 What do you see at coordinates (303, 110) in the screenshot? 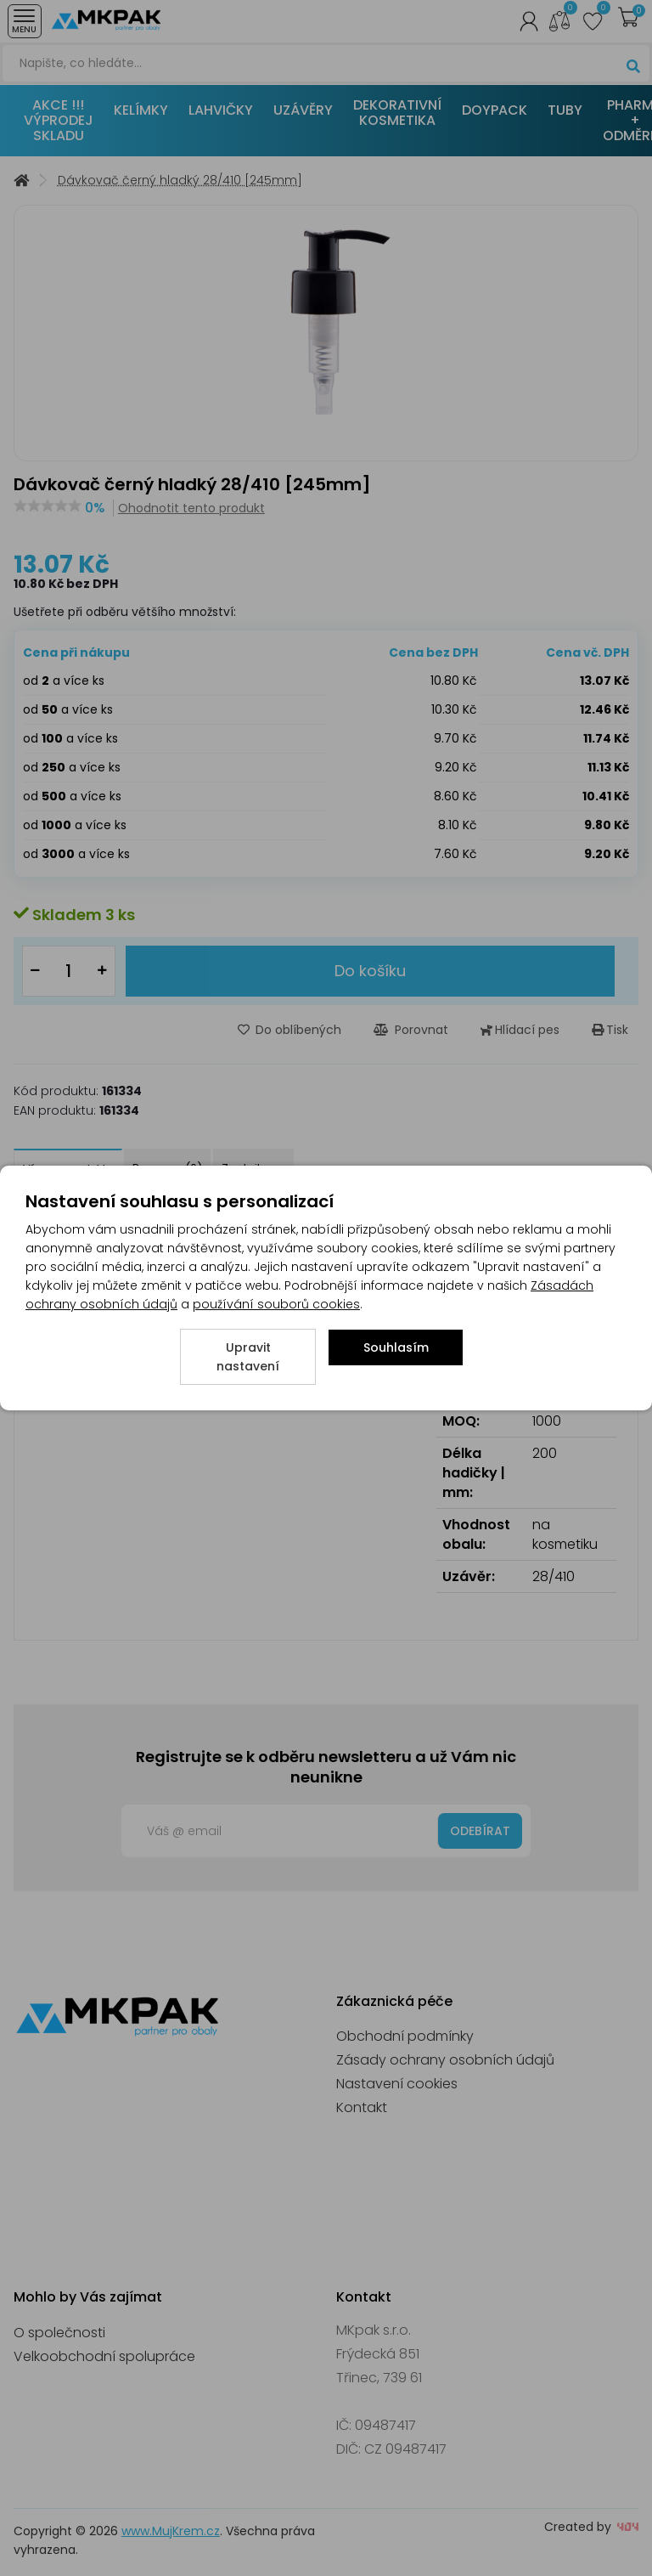
I see `UZÁVĚRY` at bounding box center [303, 110].